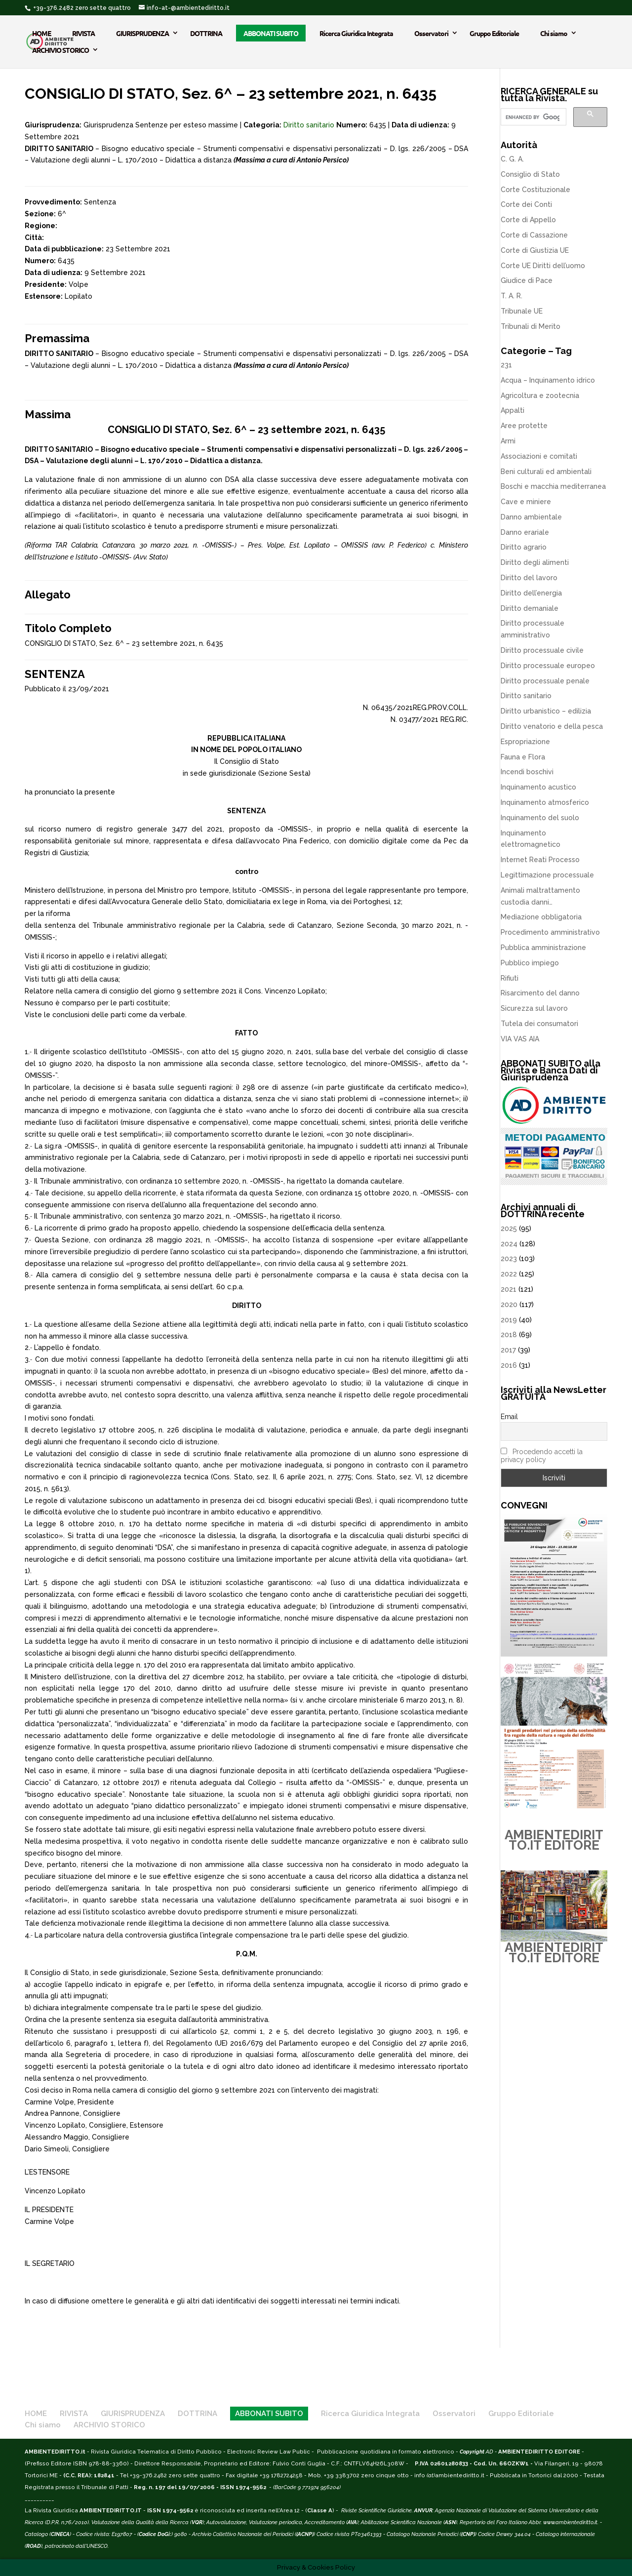 The image size is (632, 2576). Describe the element at coordinates (509, 1304) in the screenshot. I see `2020` at that location.